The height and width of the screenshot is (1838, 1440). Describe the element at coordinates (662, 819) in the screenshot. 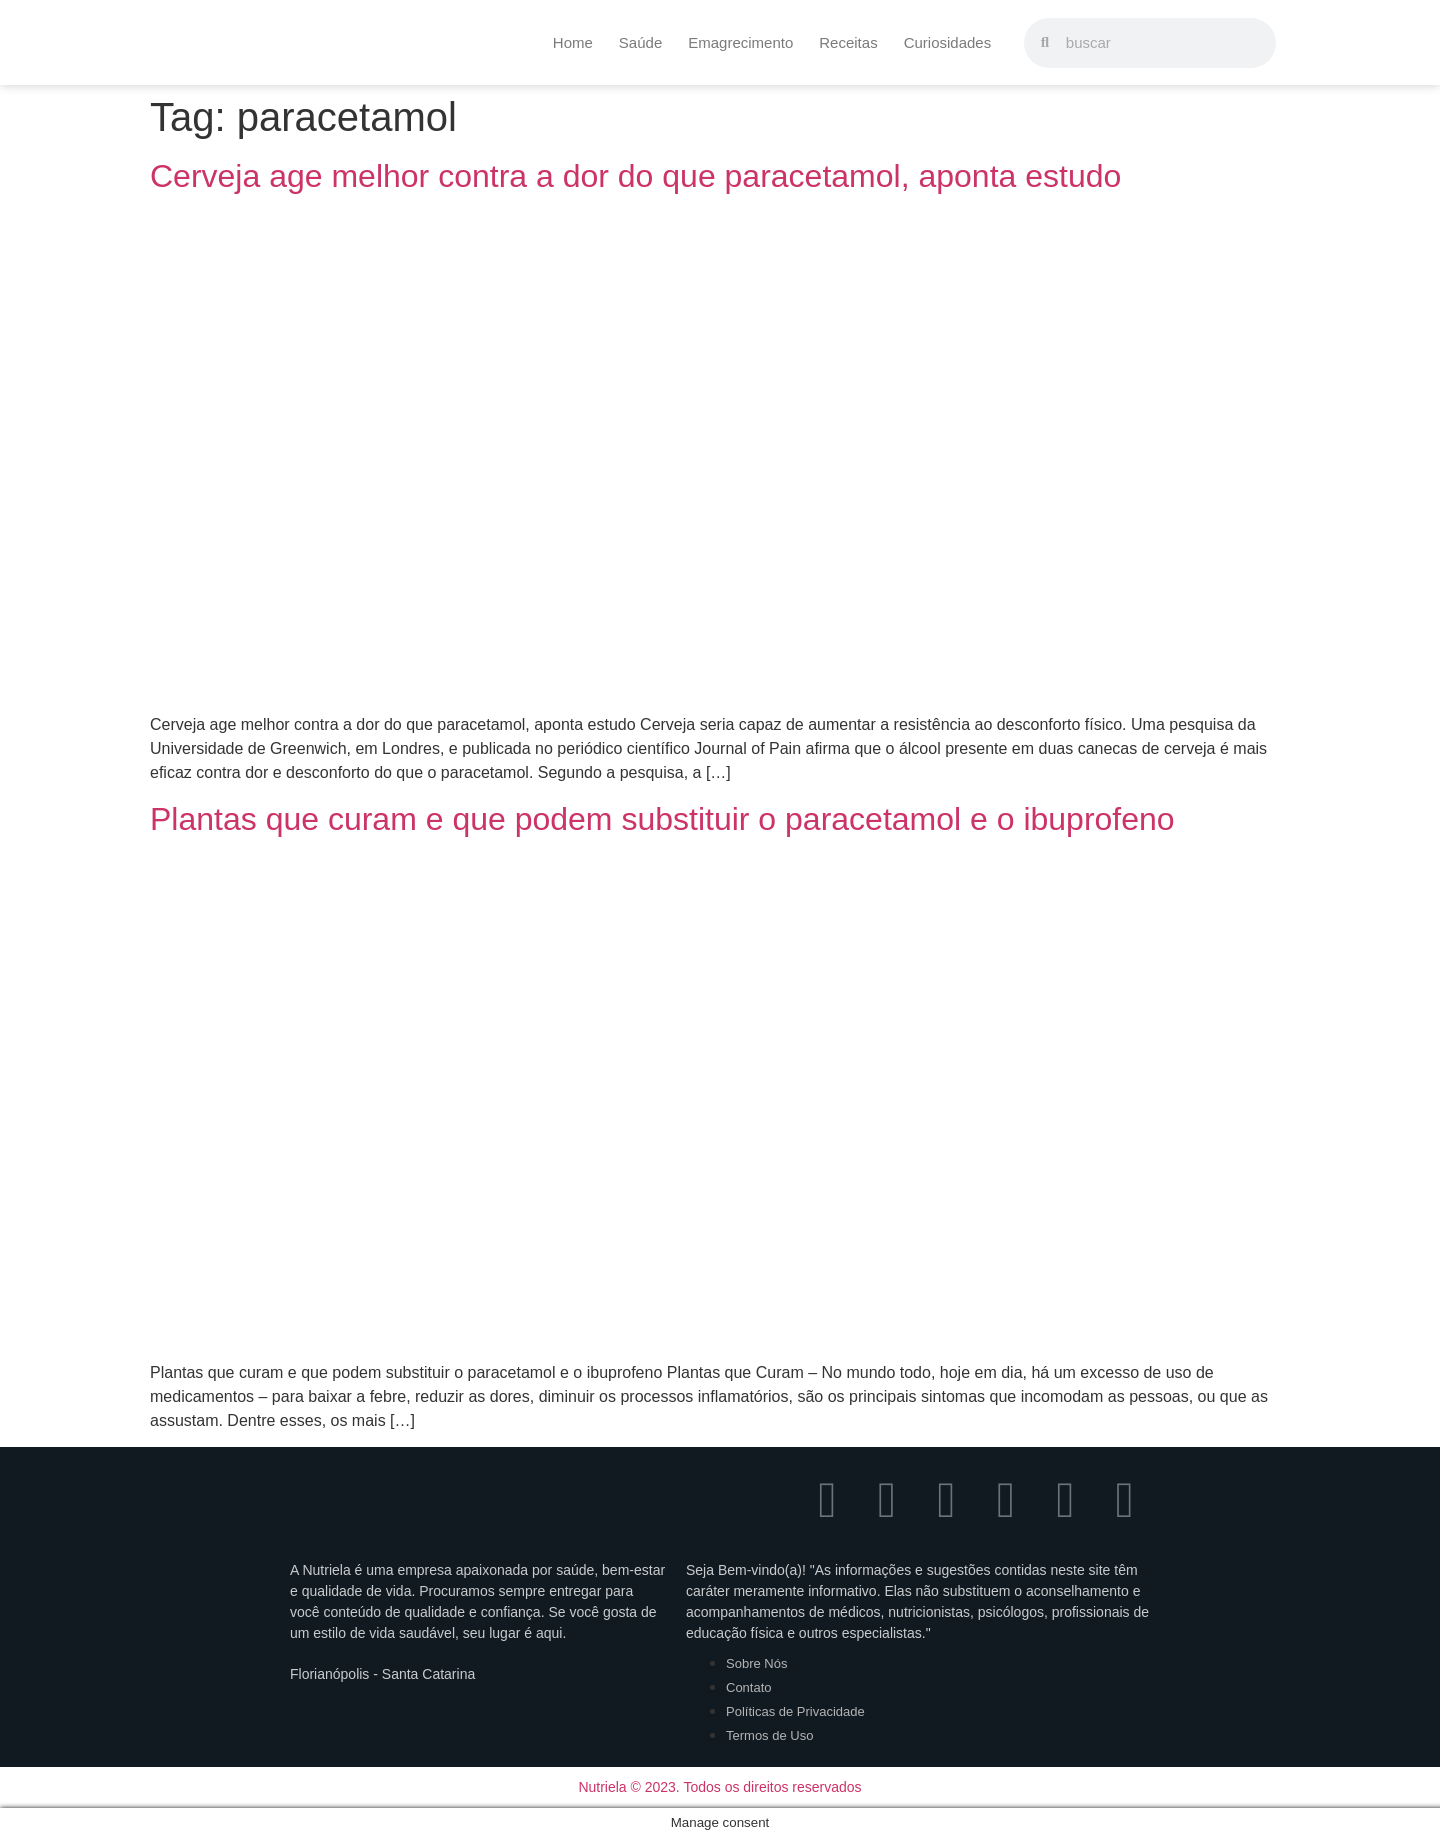

I see `Plantas que curam e que podem substituir o paracetamol e o ibuprofeno` at that location.